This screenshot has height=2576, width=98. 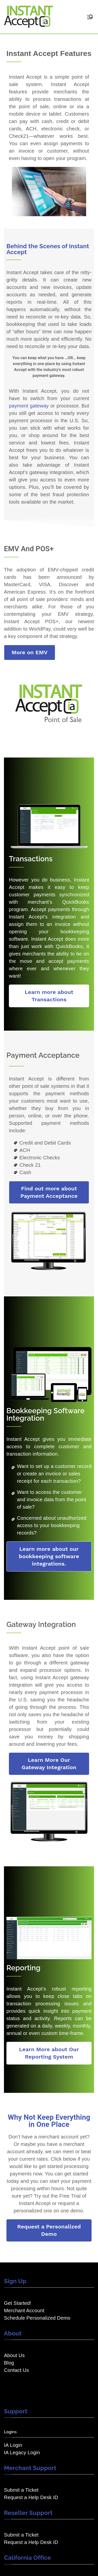 I want to click on payment gateway, so click(x=29, y=405).